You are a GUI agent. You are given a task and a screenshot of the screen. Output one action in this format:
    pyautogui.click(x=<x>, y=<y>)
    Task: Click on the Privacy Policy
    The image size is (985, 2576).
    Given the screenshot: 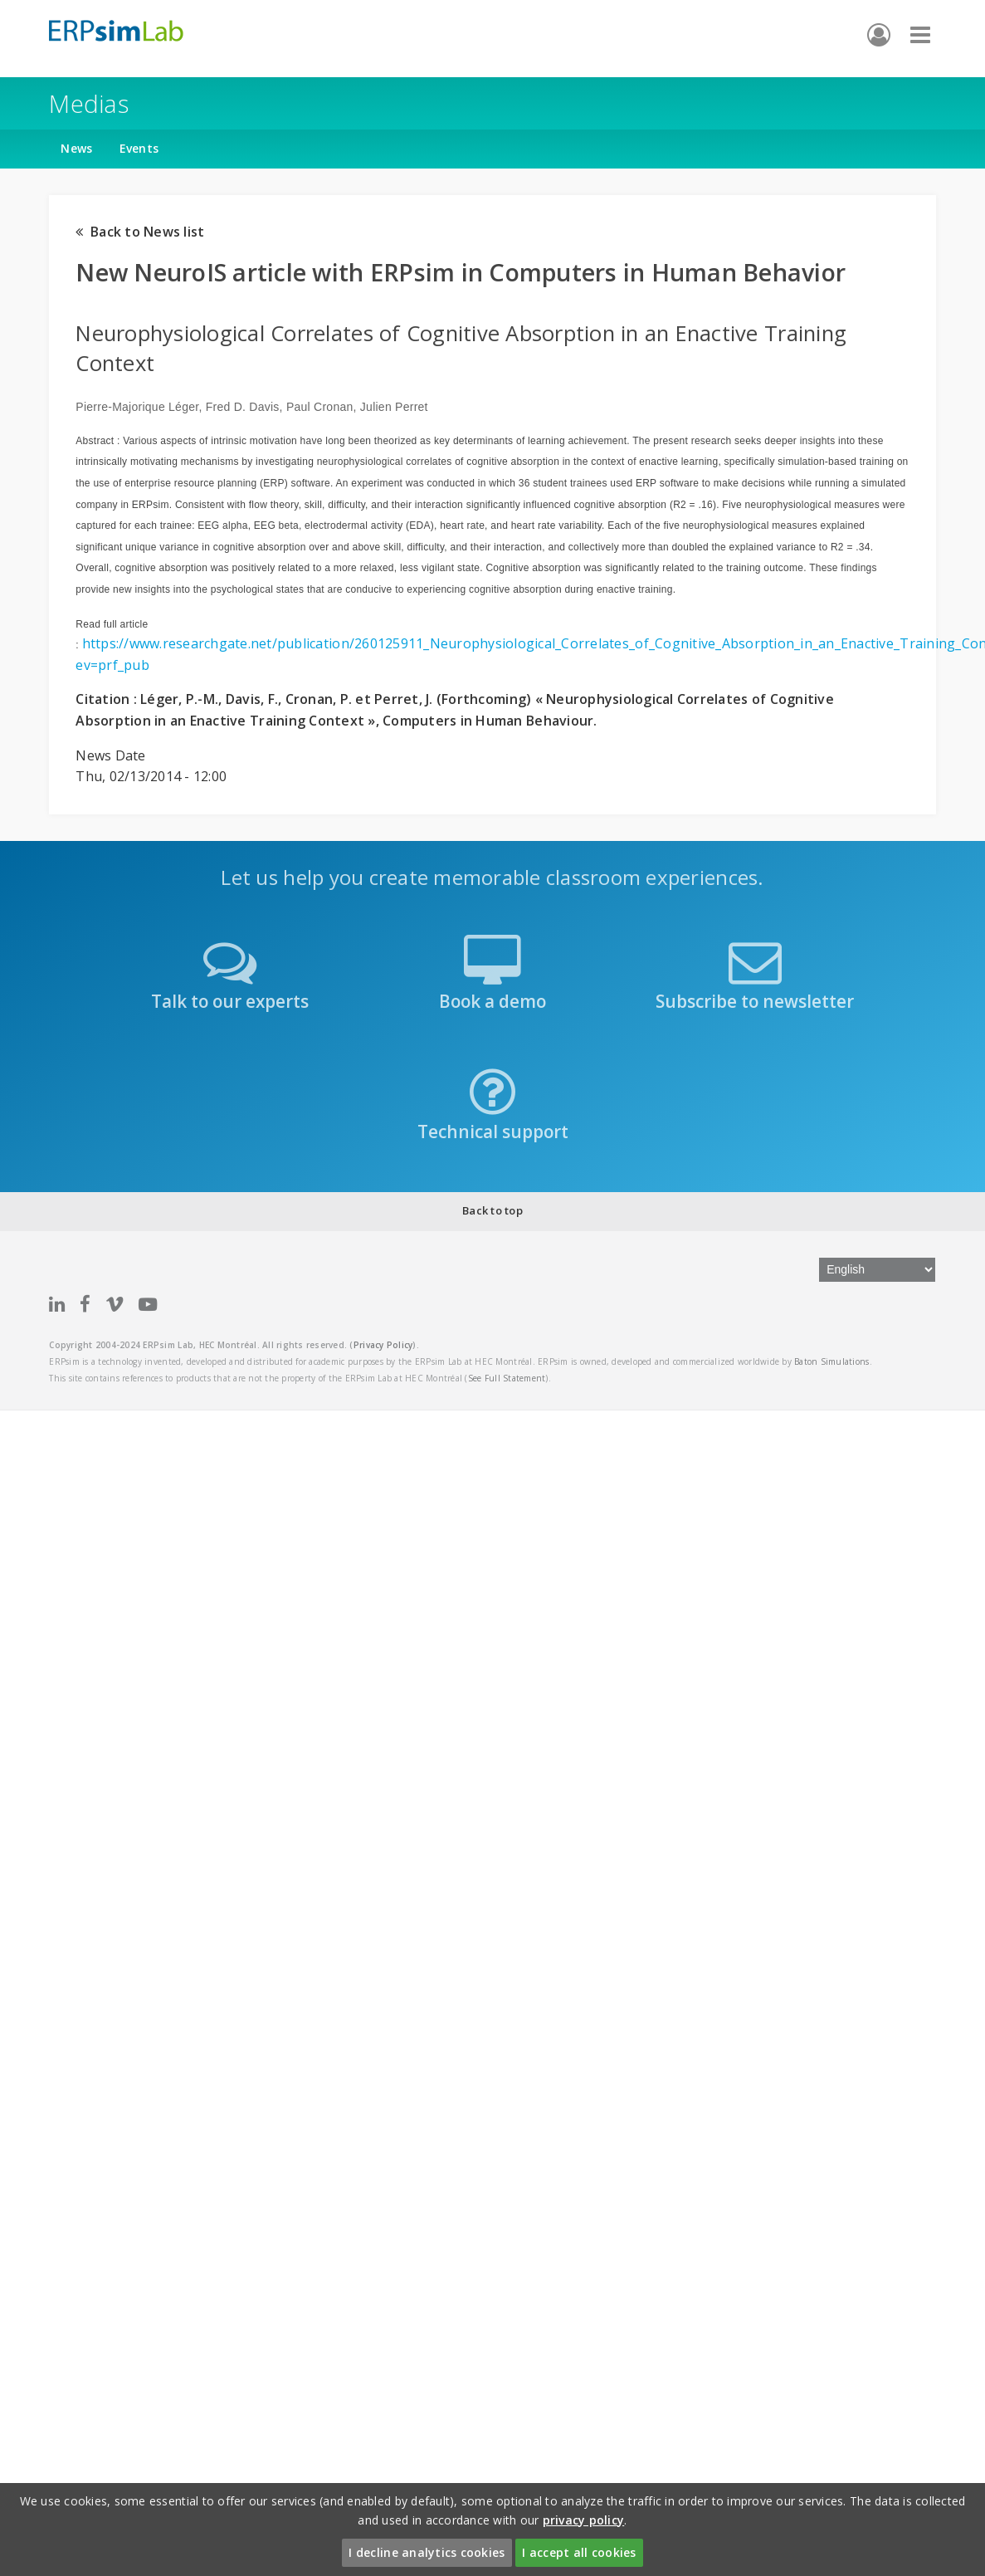 What is the action you would take?
    pyautogui.click(x=383, y=1345)
    